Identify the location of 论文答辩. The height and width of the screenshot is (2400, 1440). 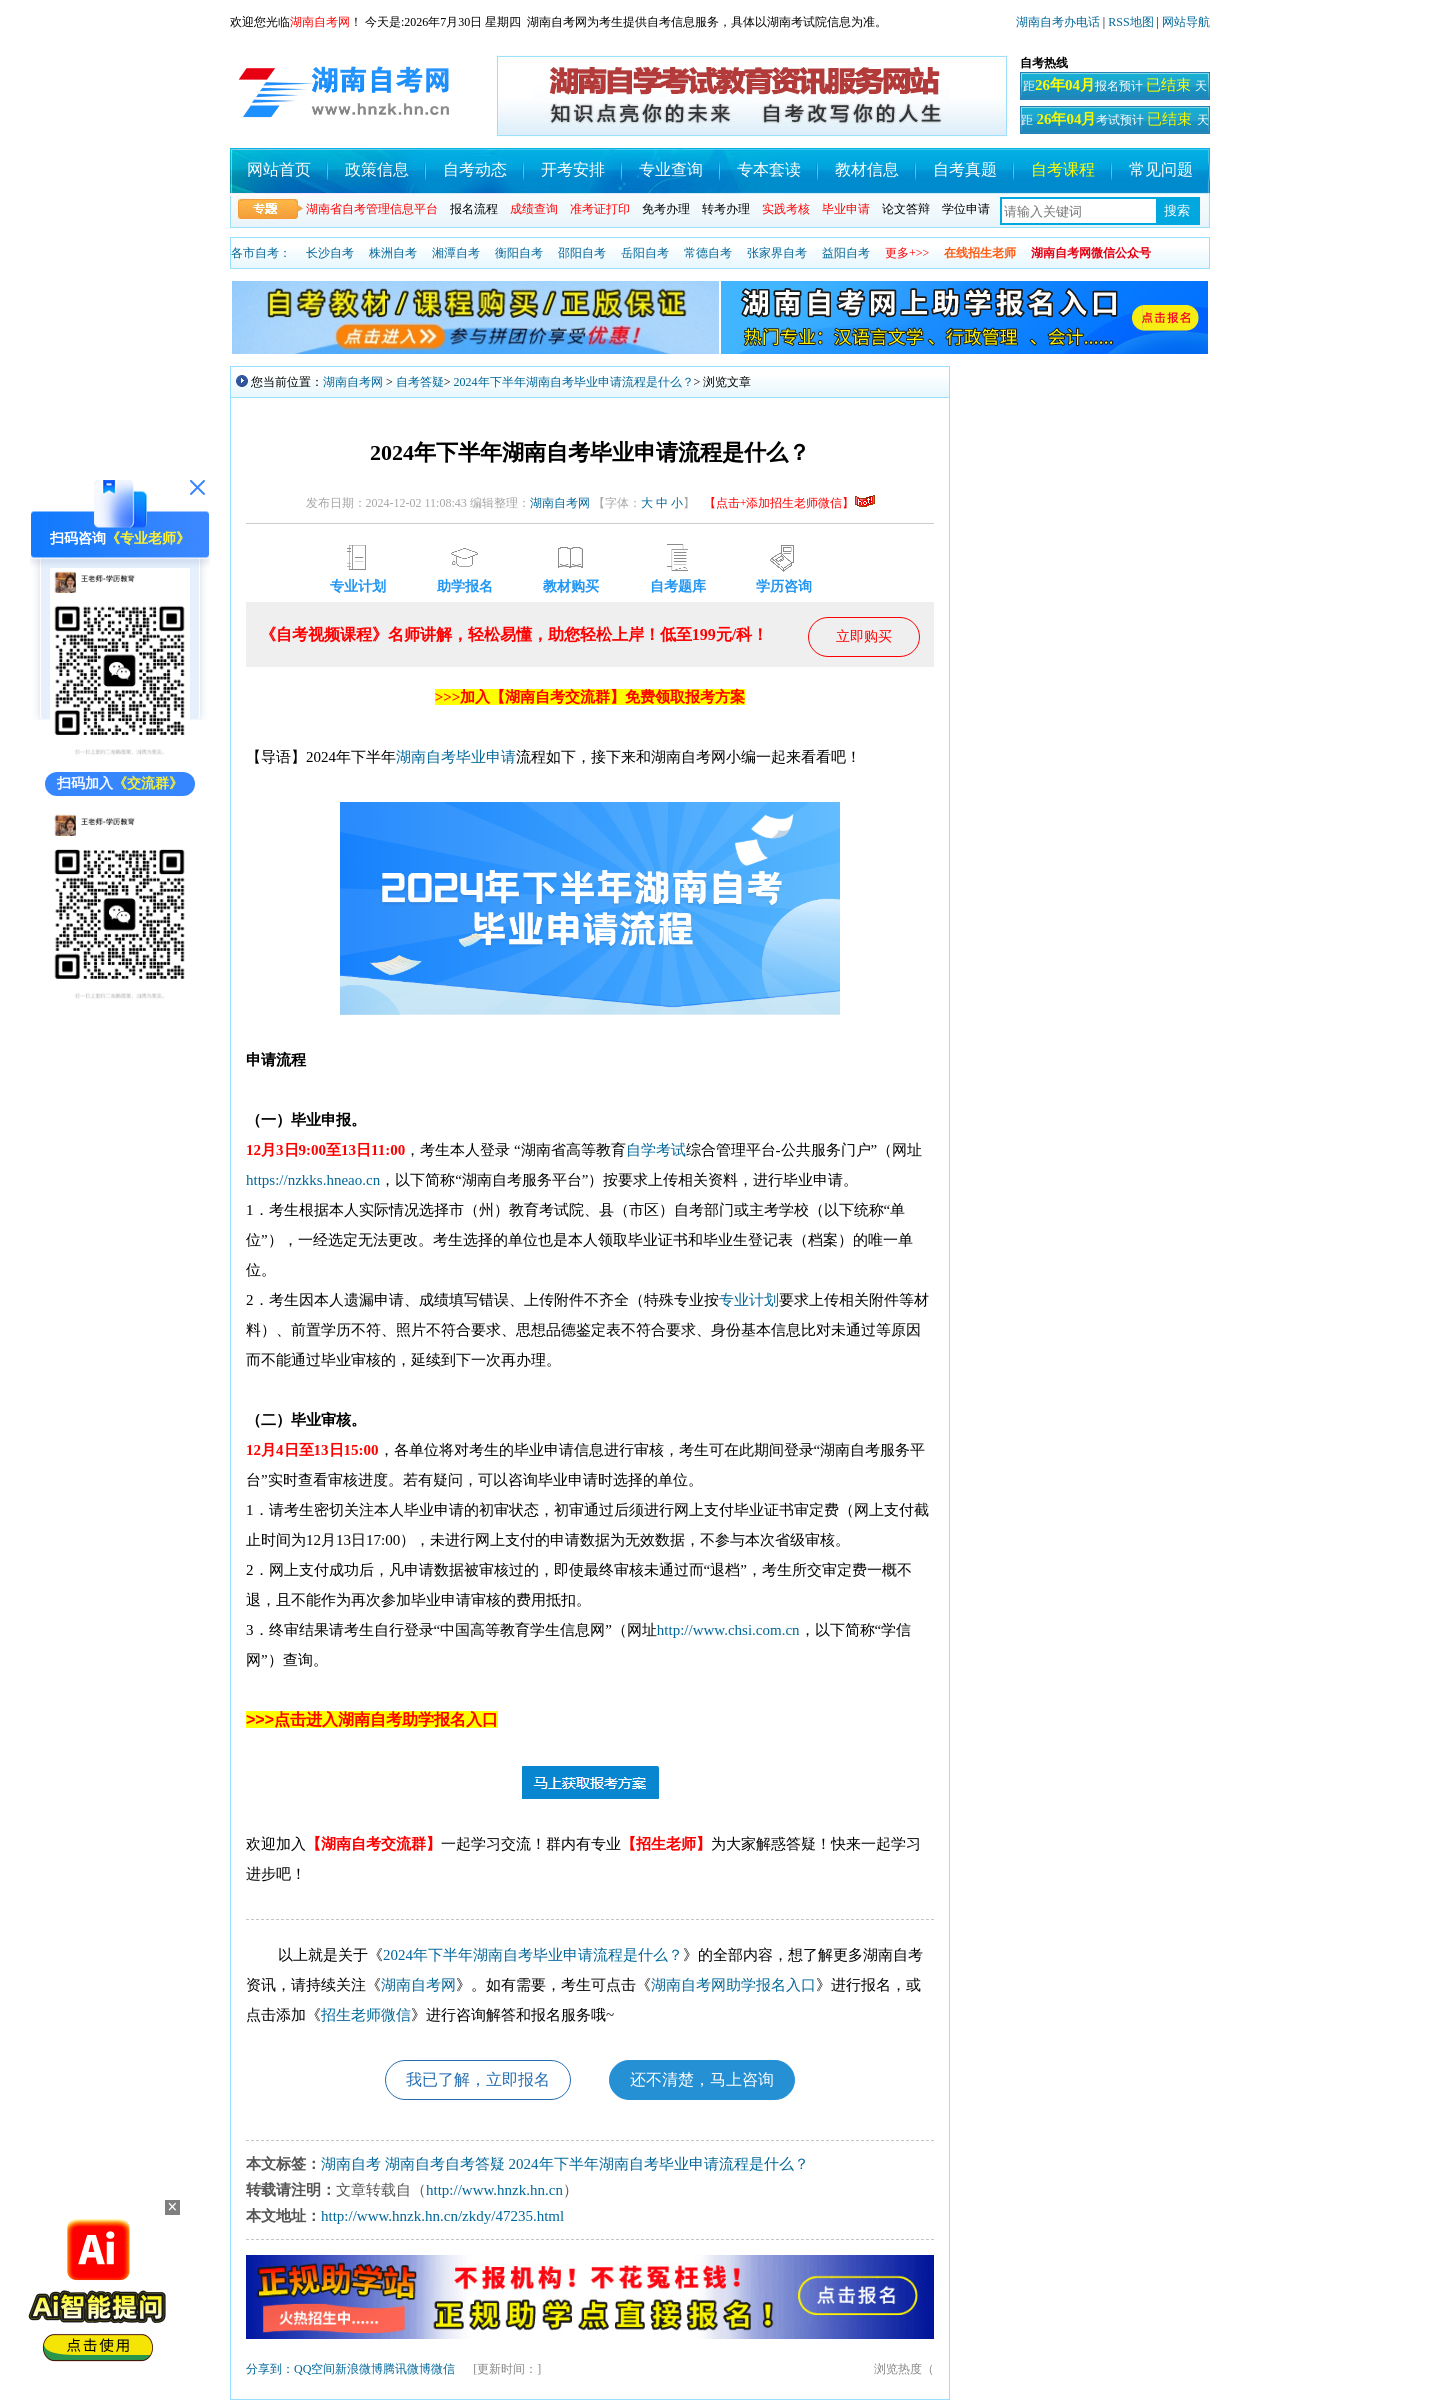
(906, 209).